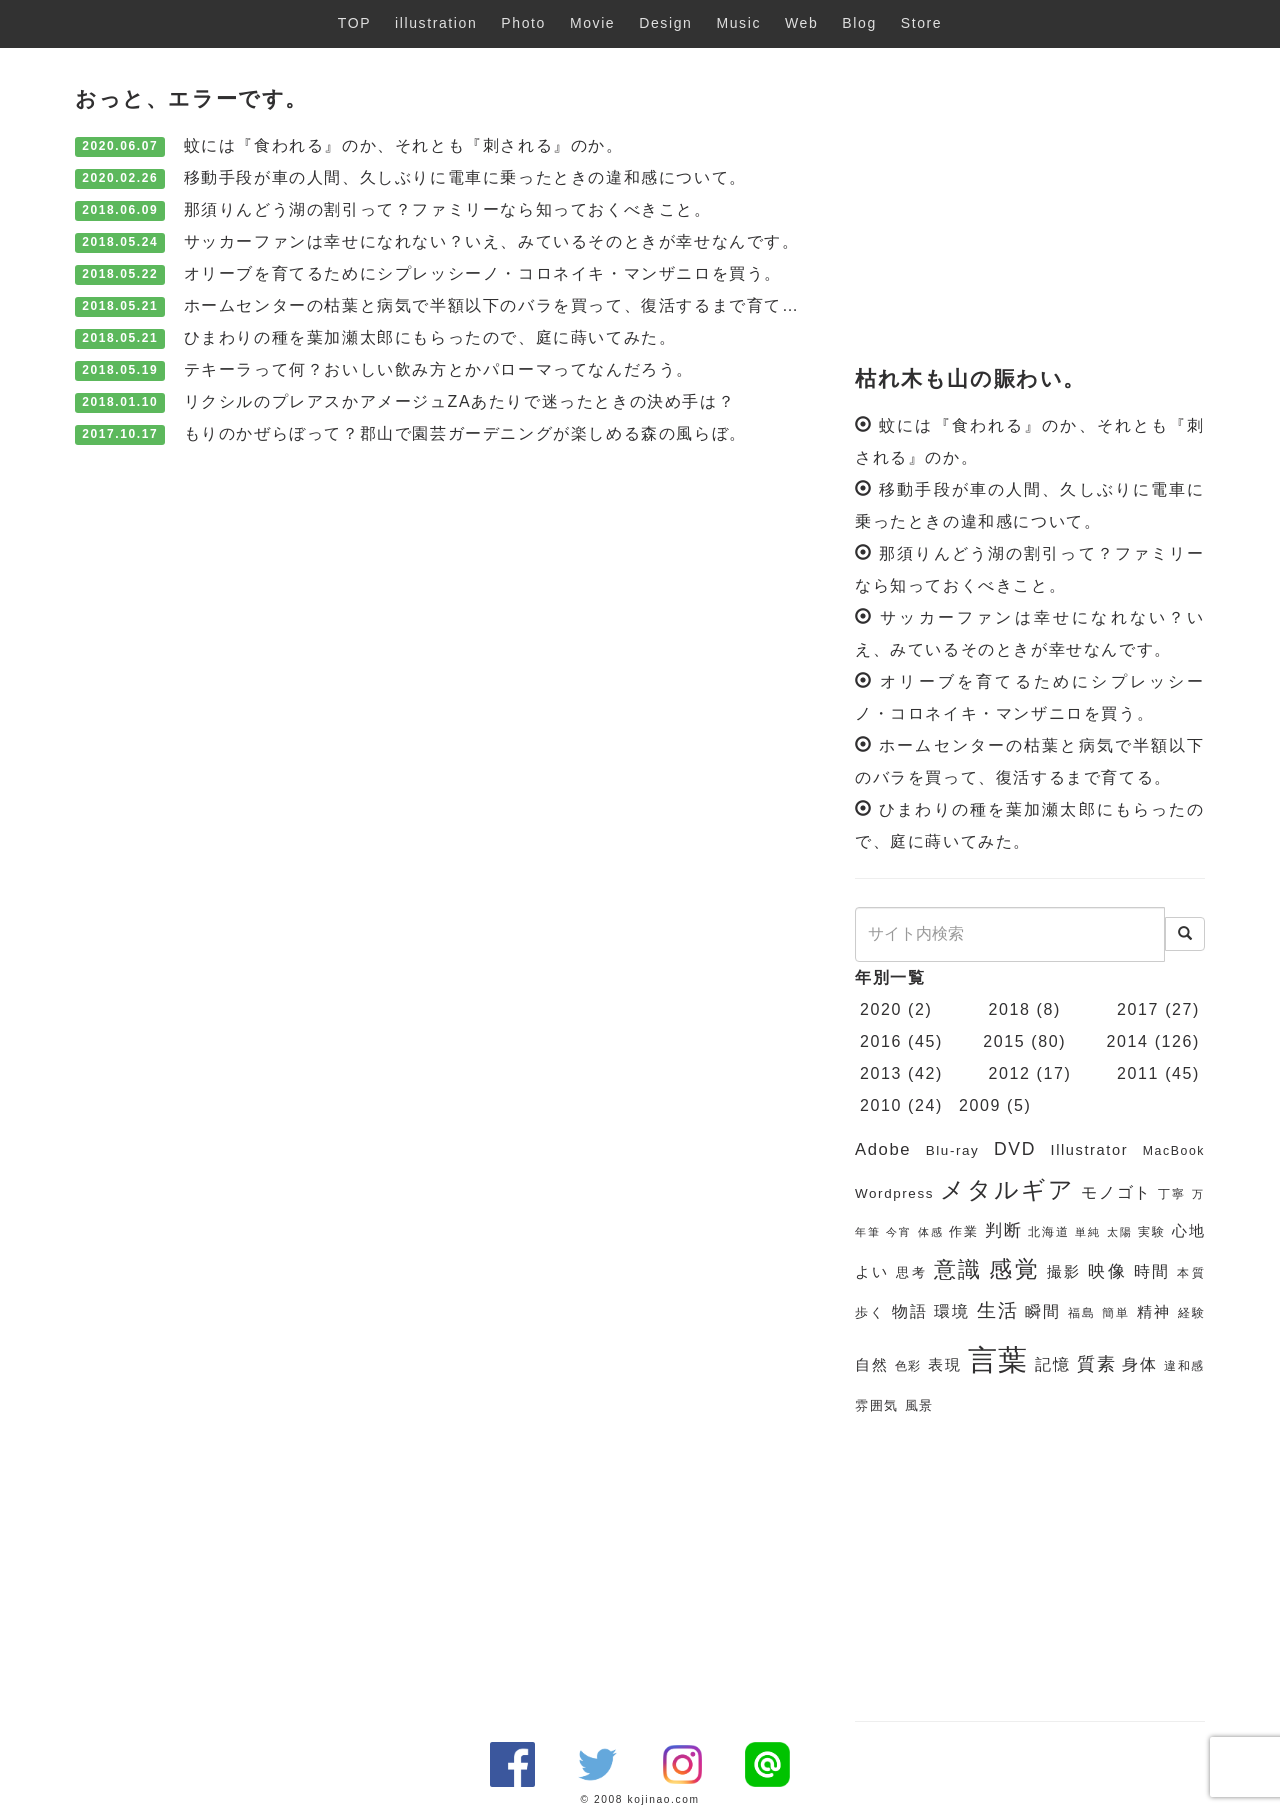  What do you see at coordinates (1082, 1313) in the screenshot?
I see `福島 [福島 (6個の項目)]` at bounding box center [1082, 1313].